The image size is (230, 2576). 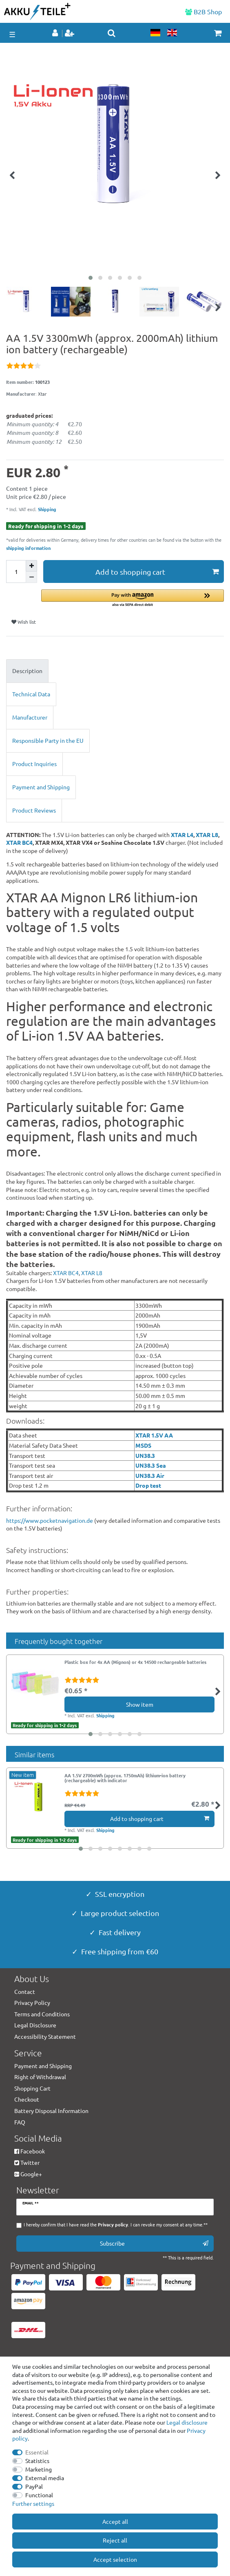 I want to click on FAQ, so click(x=19, y=2122).